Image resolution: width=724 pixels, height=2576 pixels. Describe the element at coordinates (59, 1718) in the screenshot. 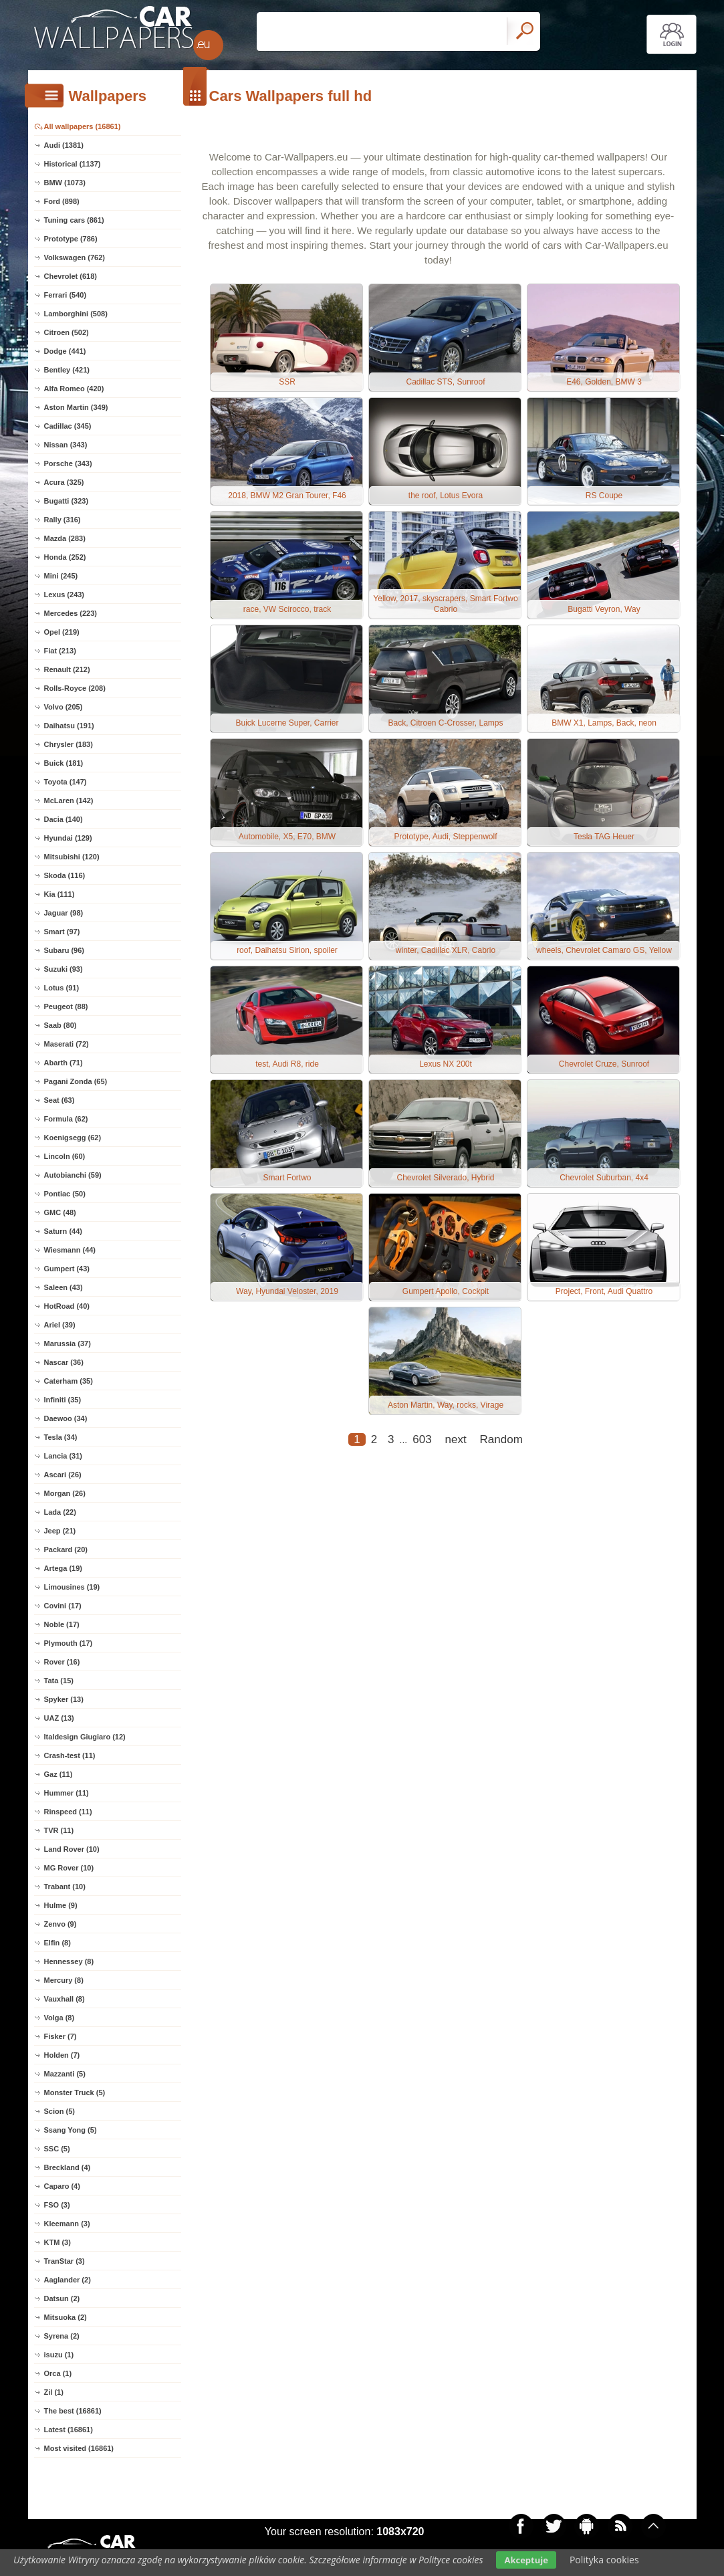

I see `UAZ (13)` at that location.